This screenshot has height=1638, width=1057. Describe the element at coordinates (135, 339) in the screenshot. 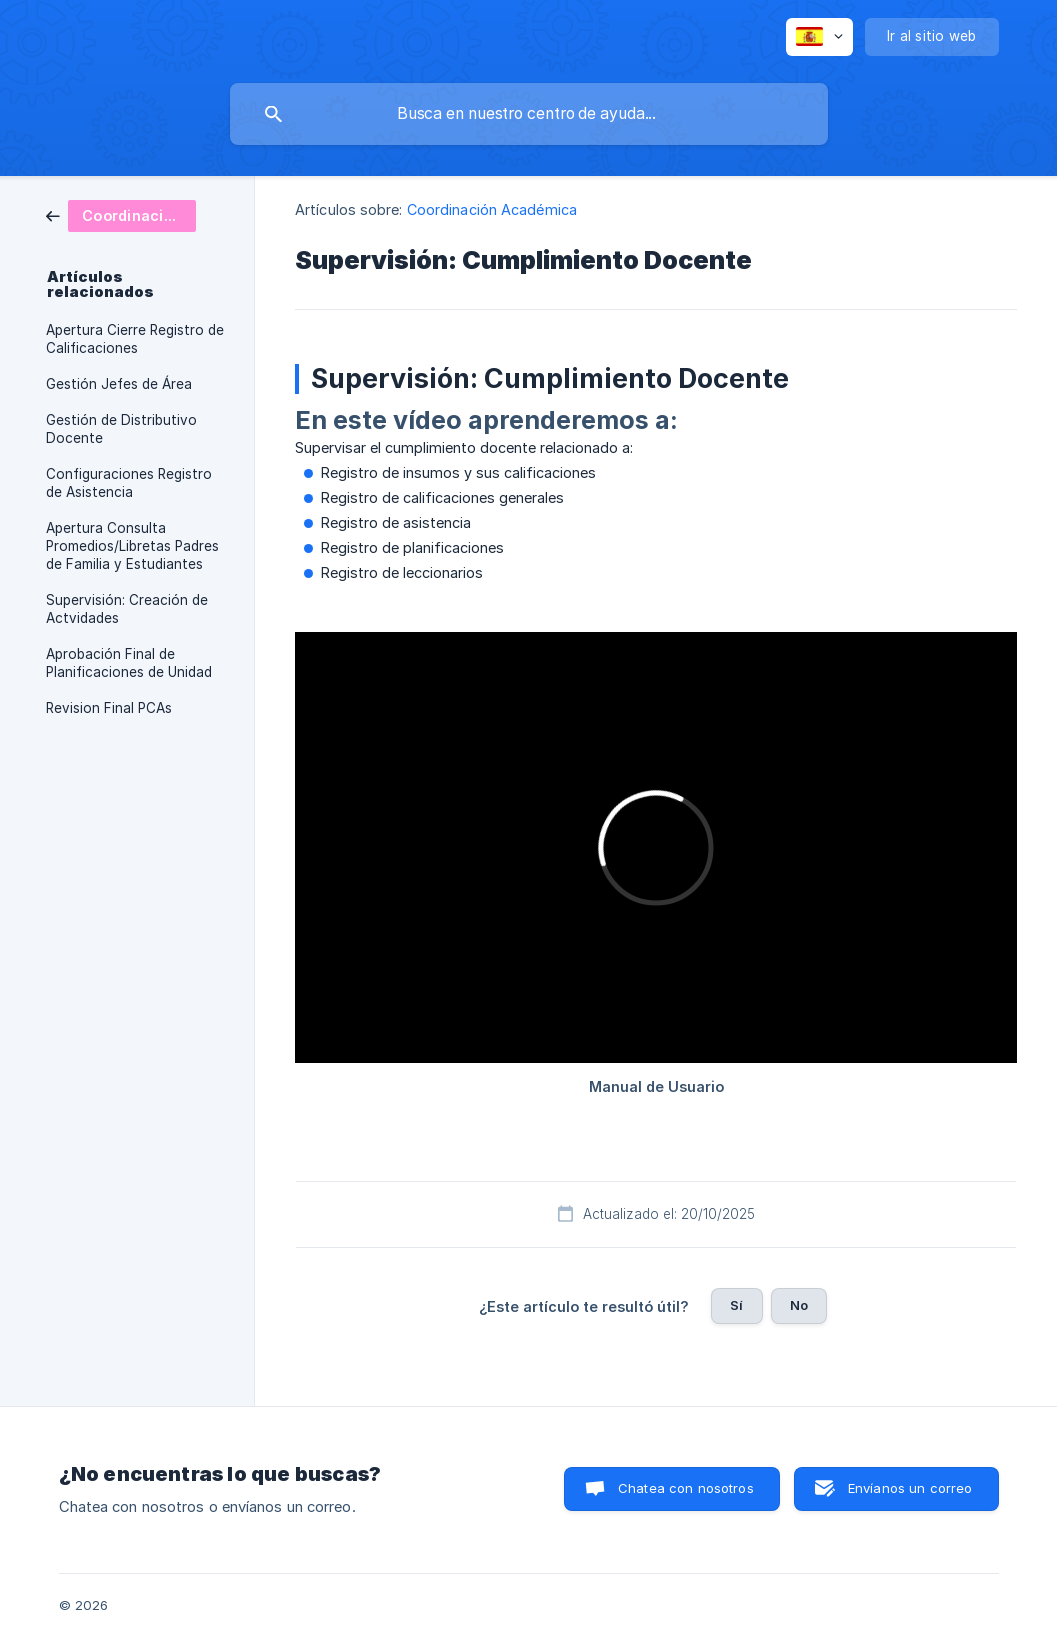

I see `Apertura Cierre Registro de Calificaciones [link]` at that location.